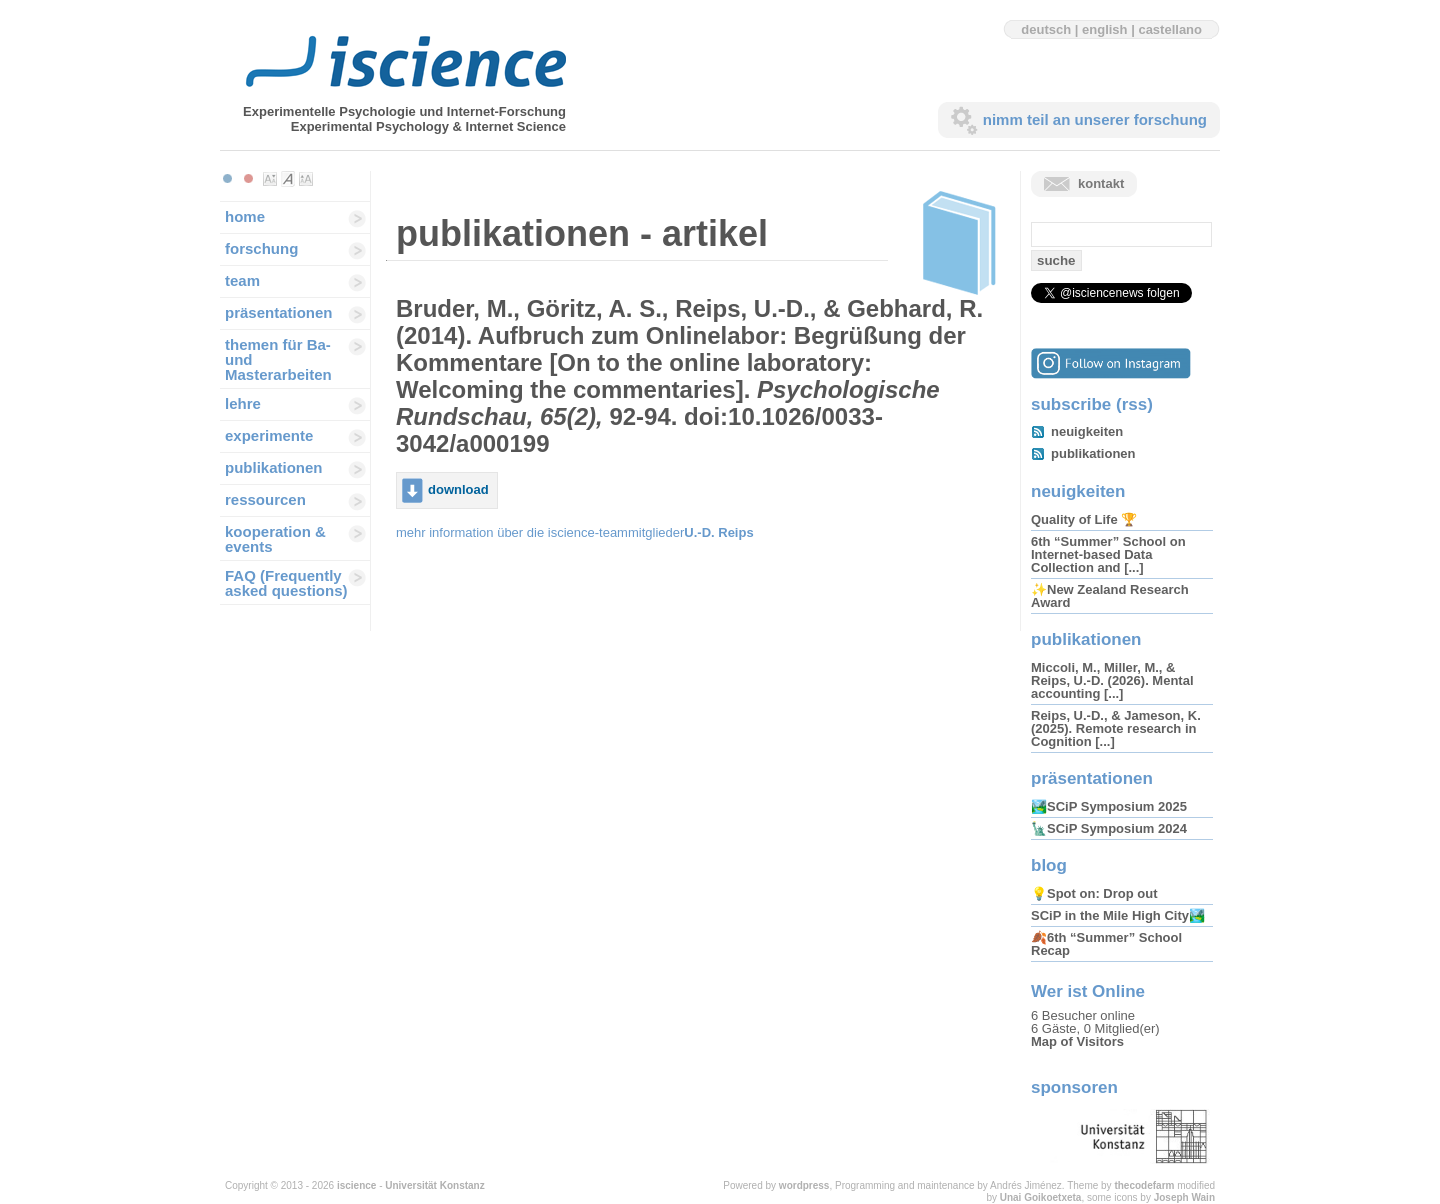  What do you see at coordinates (1109, 806) in the screenshot?
I see `🏞️SCiP Symposium 2025` at bounding box center [1109, 806].